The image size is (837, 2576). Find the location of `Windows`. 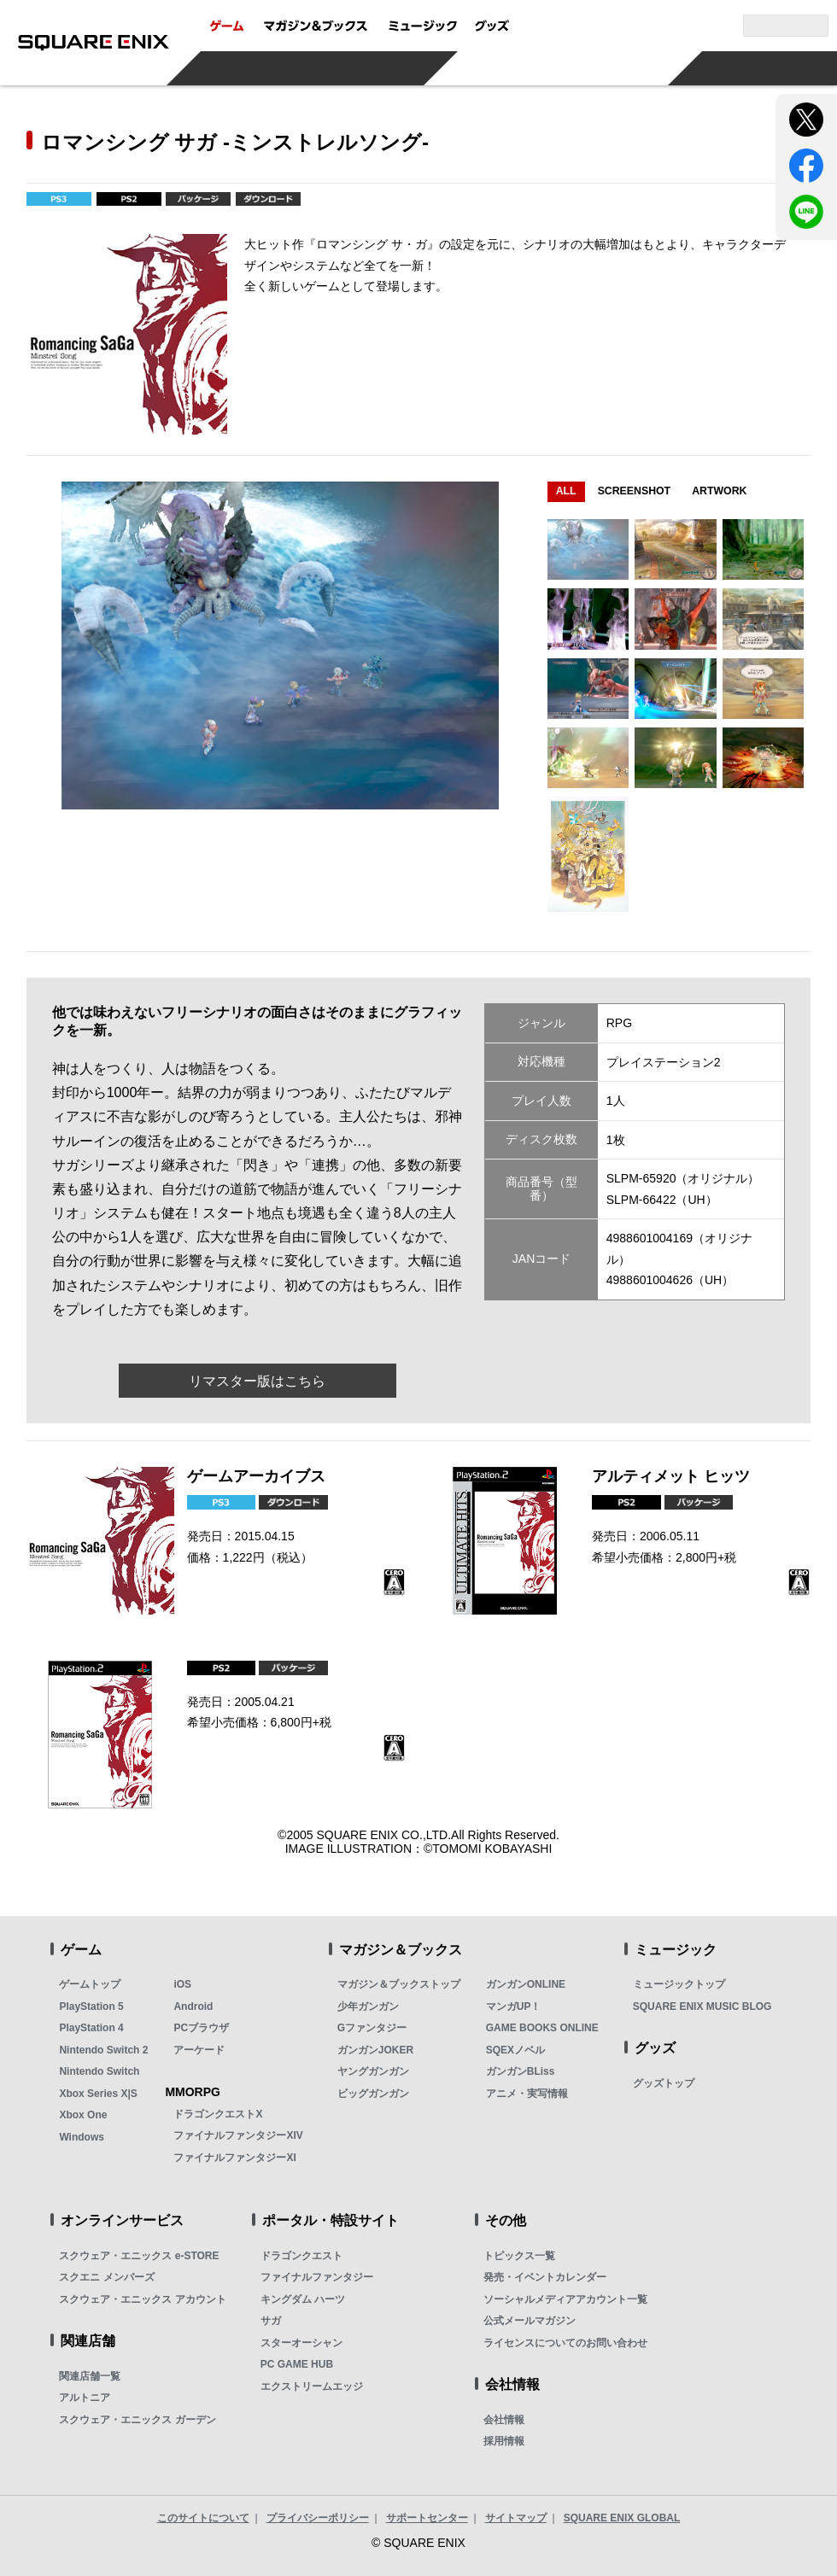

Windows is located at coordinates (81, 2137).